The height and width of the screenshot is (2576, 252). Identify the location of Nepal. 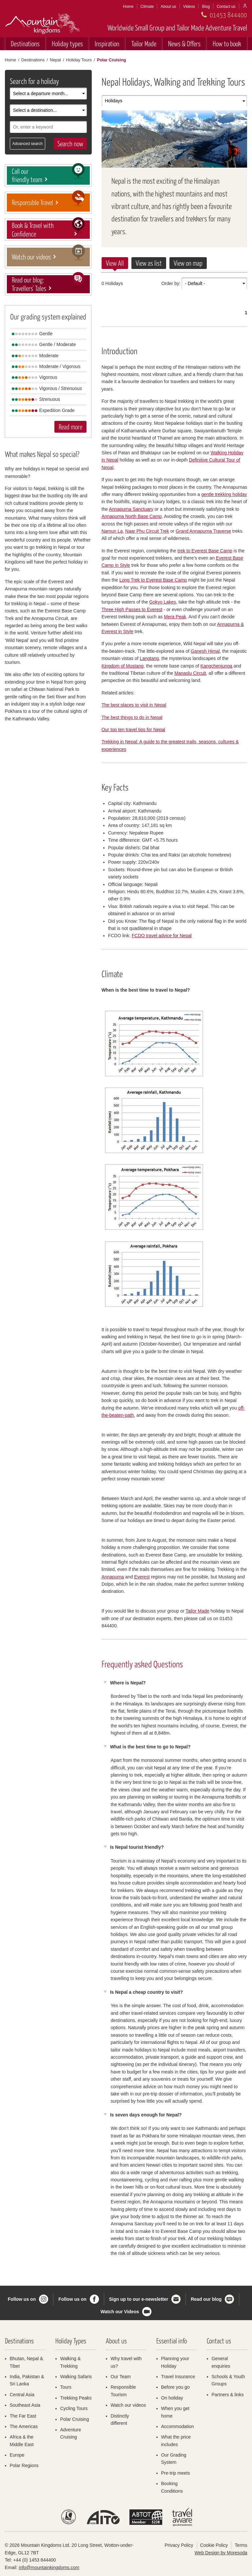
(55, 59).